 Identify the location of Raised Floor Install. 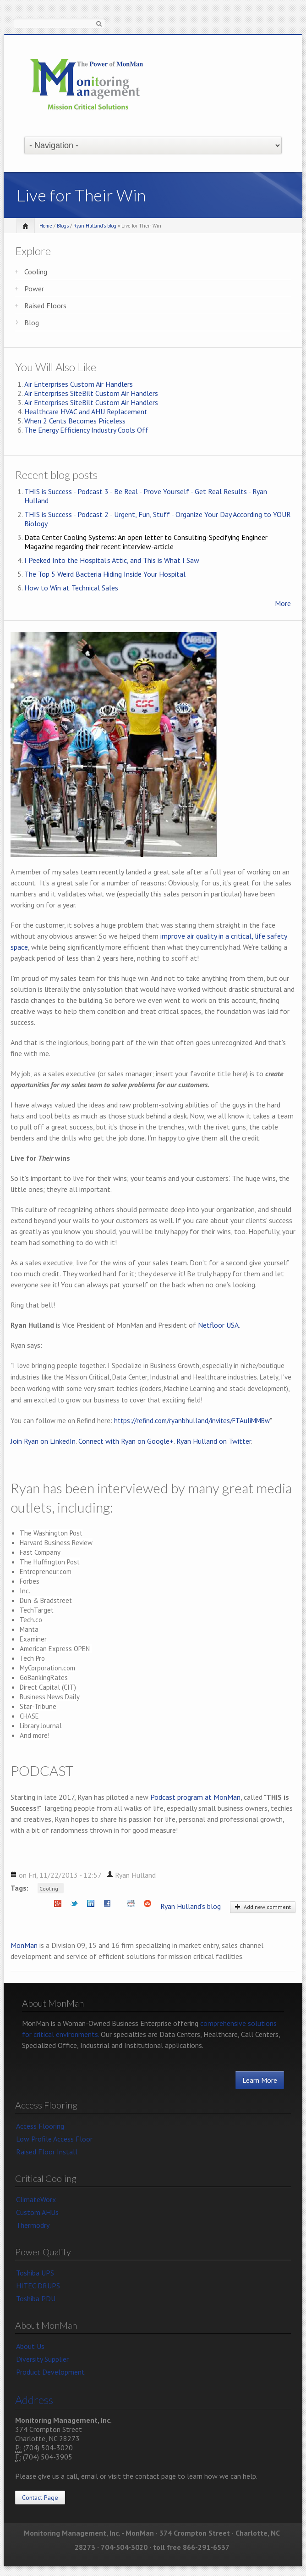
(46, 2151).